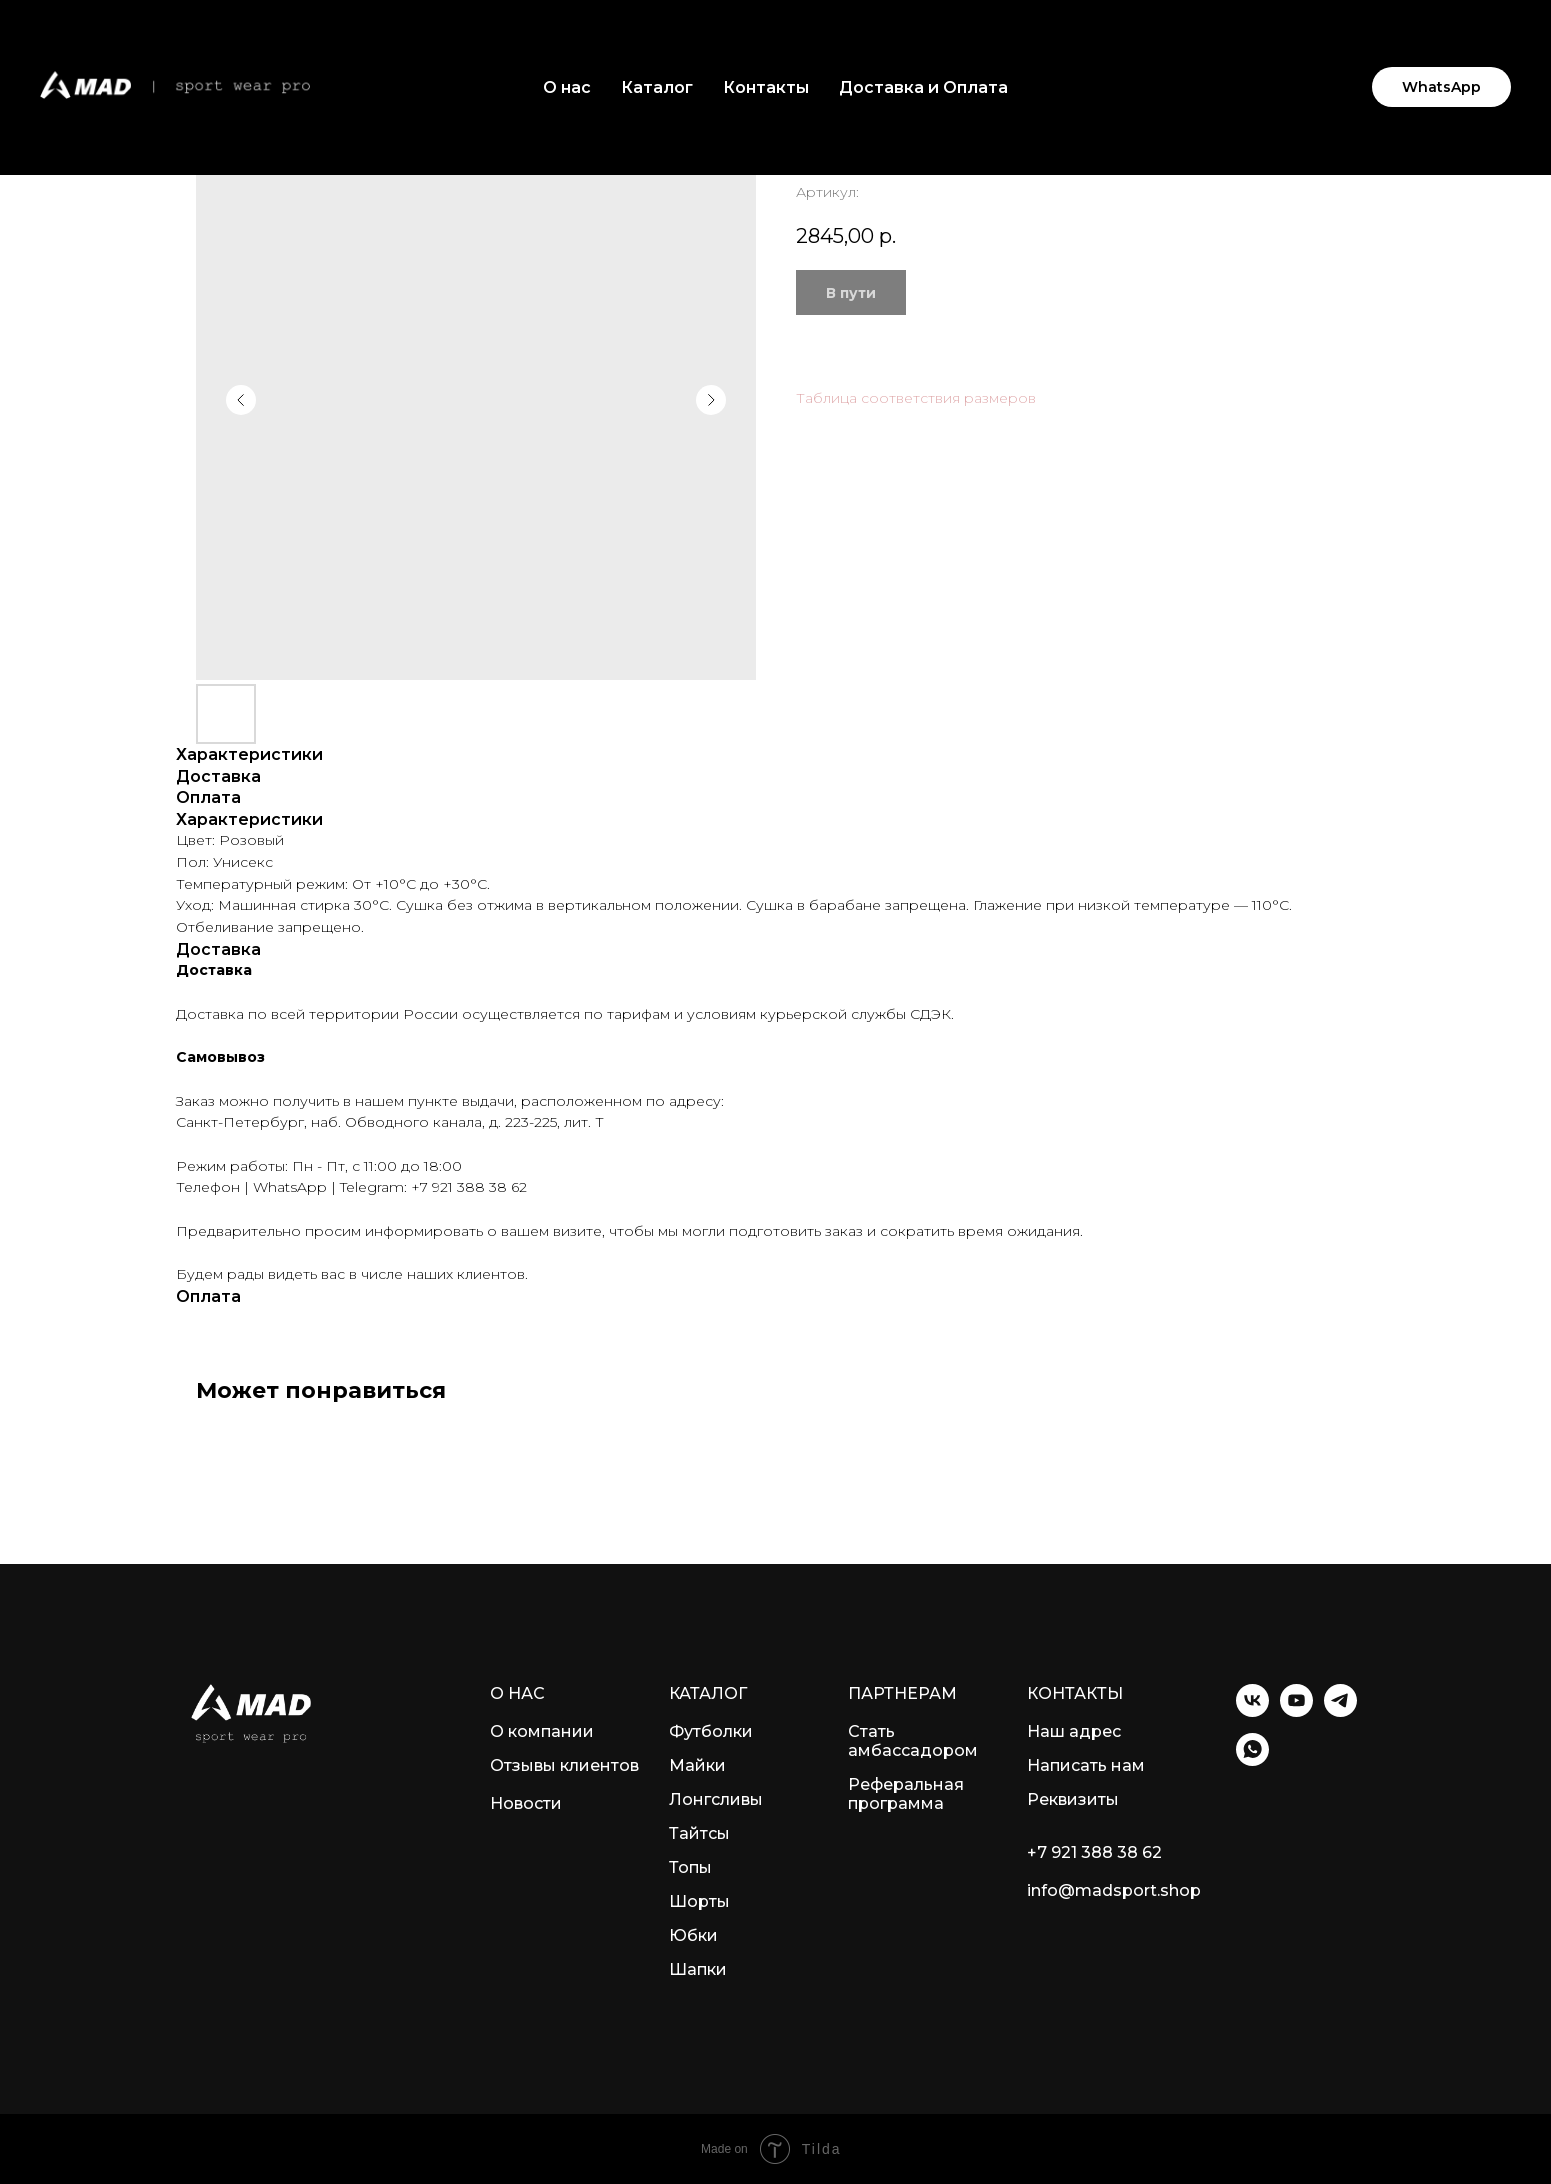 Image resolution: width=1551 pixels, height=2184 pixels. Describe the element at coordinates (1252, 1711) in the screenshot. I see `[VK]` at that location.